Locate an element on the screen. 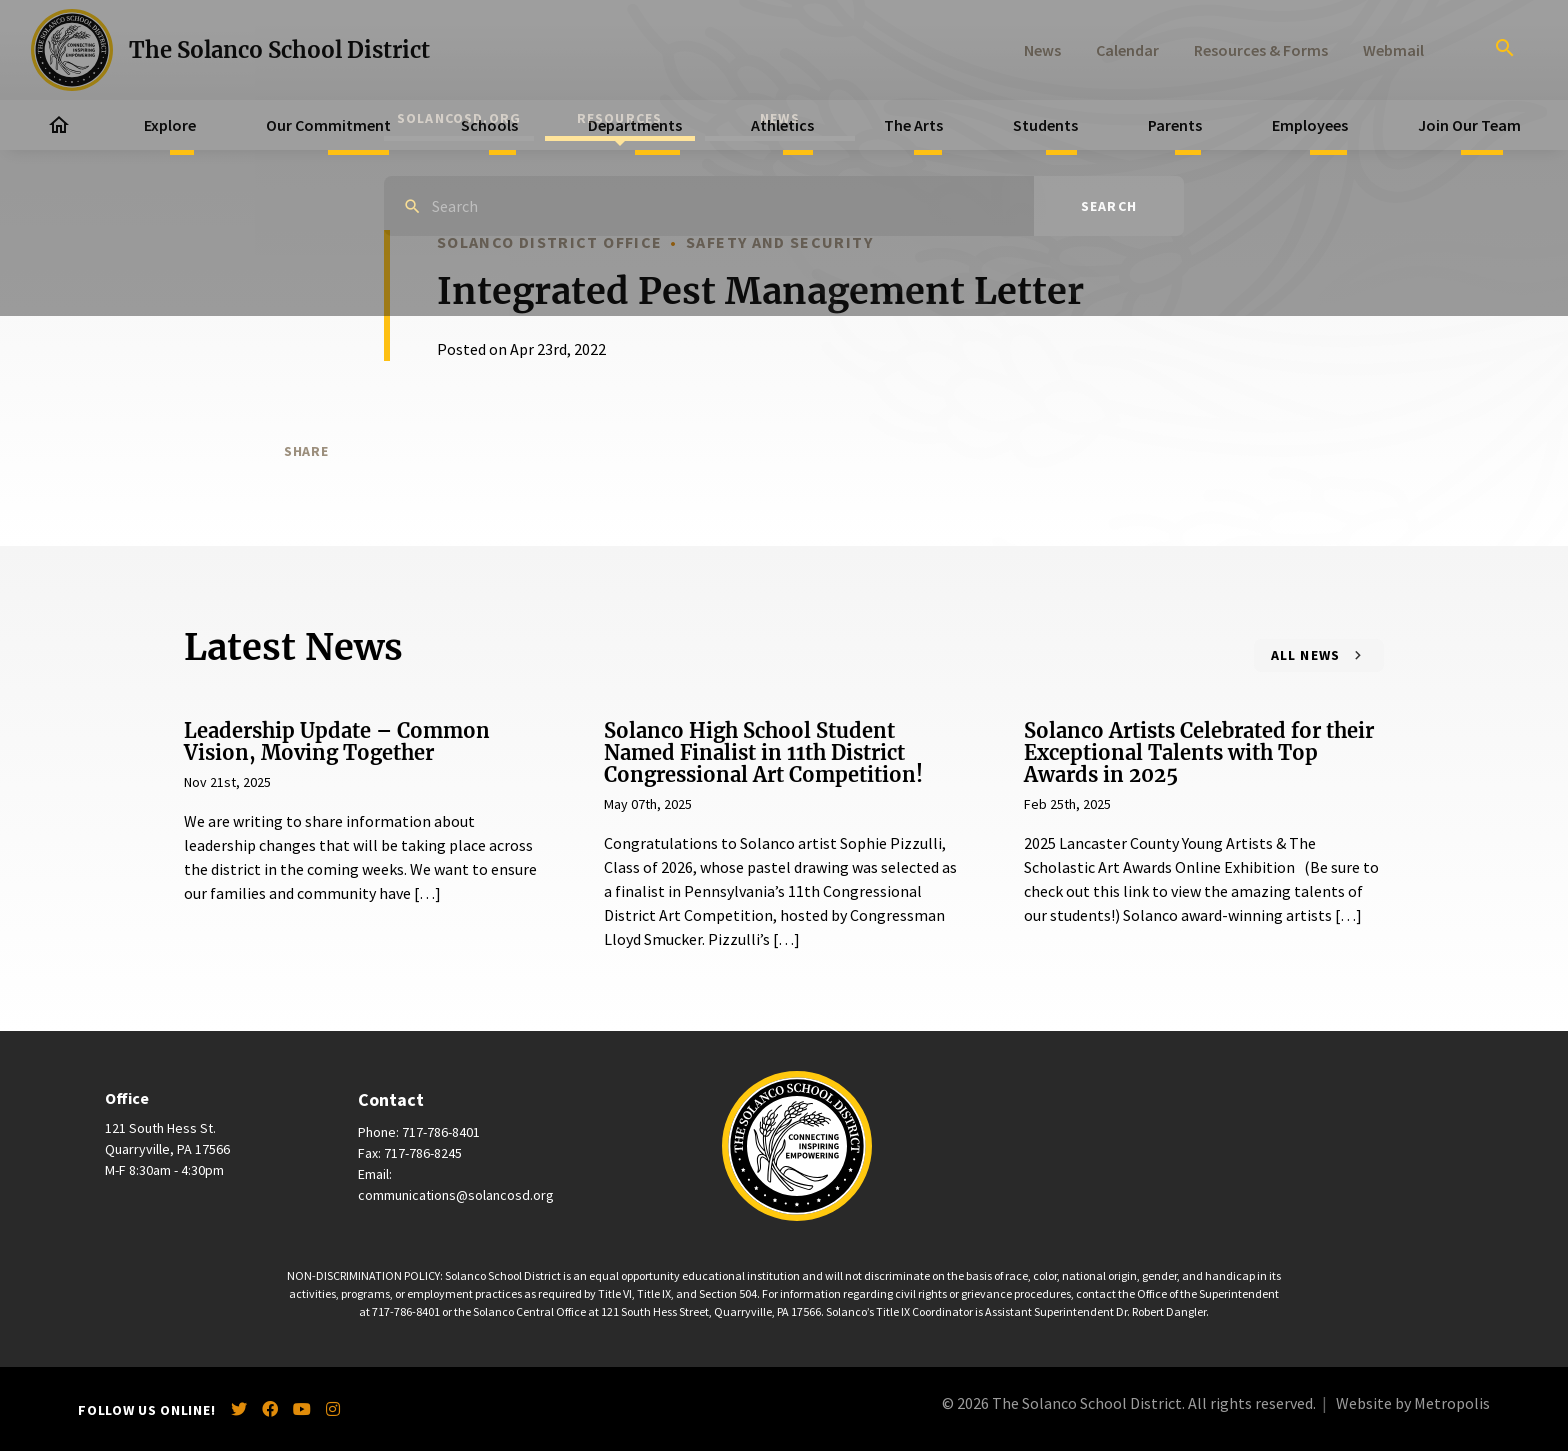 This screenshot has width=1568, height=1451. Calendar is located at coordinates (1127, 50).